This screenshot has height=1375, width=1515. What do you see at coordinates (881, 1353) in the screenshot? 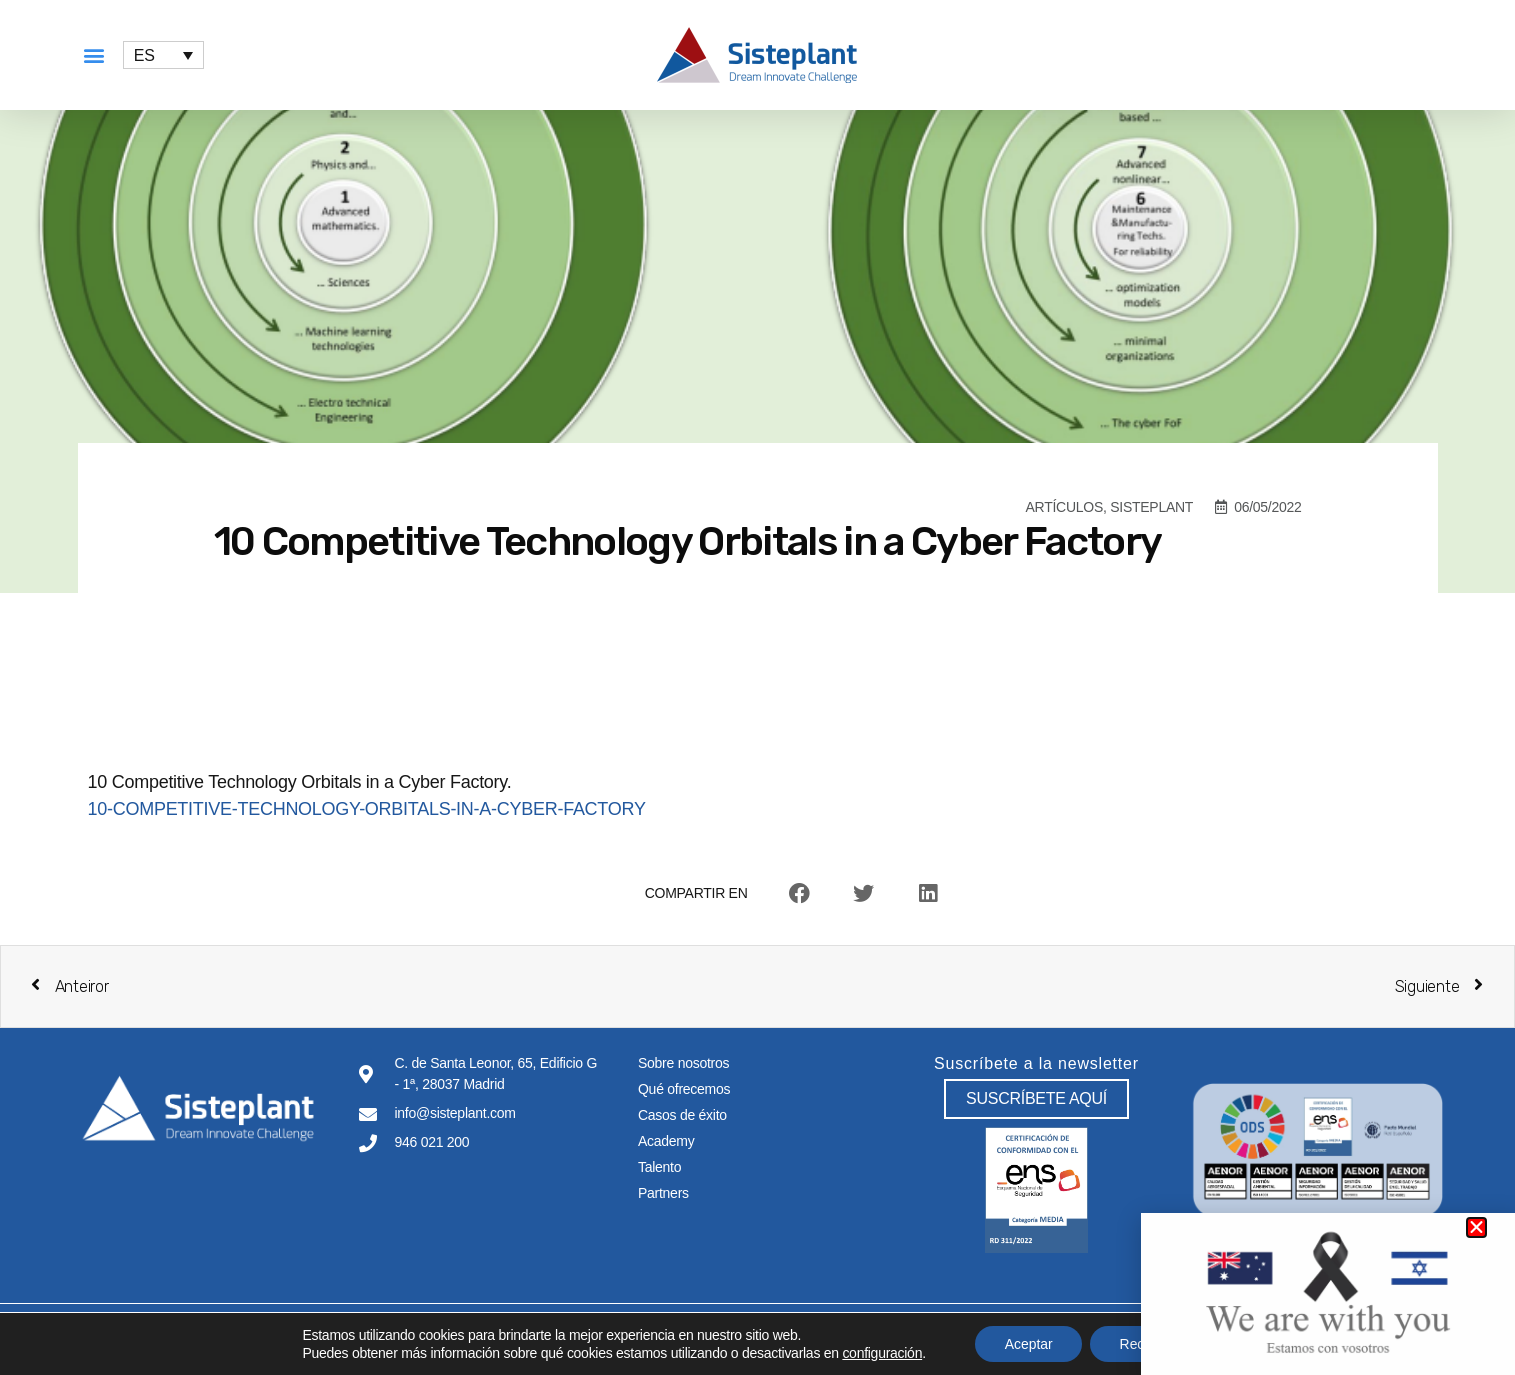
I see `configuración` at bounding box center [881, 1353].